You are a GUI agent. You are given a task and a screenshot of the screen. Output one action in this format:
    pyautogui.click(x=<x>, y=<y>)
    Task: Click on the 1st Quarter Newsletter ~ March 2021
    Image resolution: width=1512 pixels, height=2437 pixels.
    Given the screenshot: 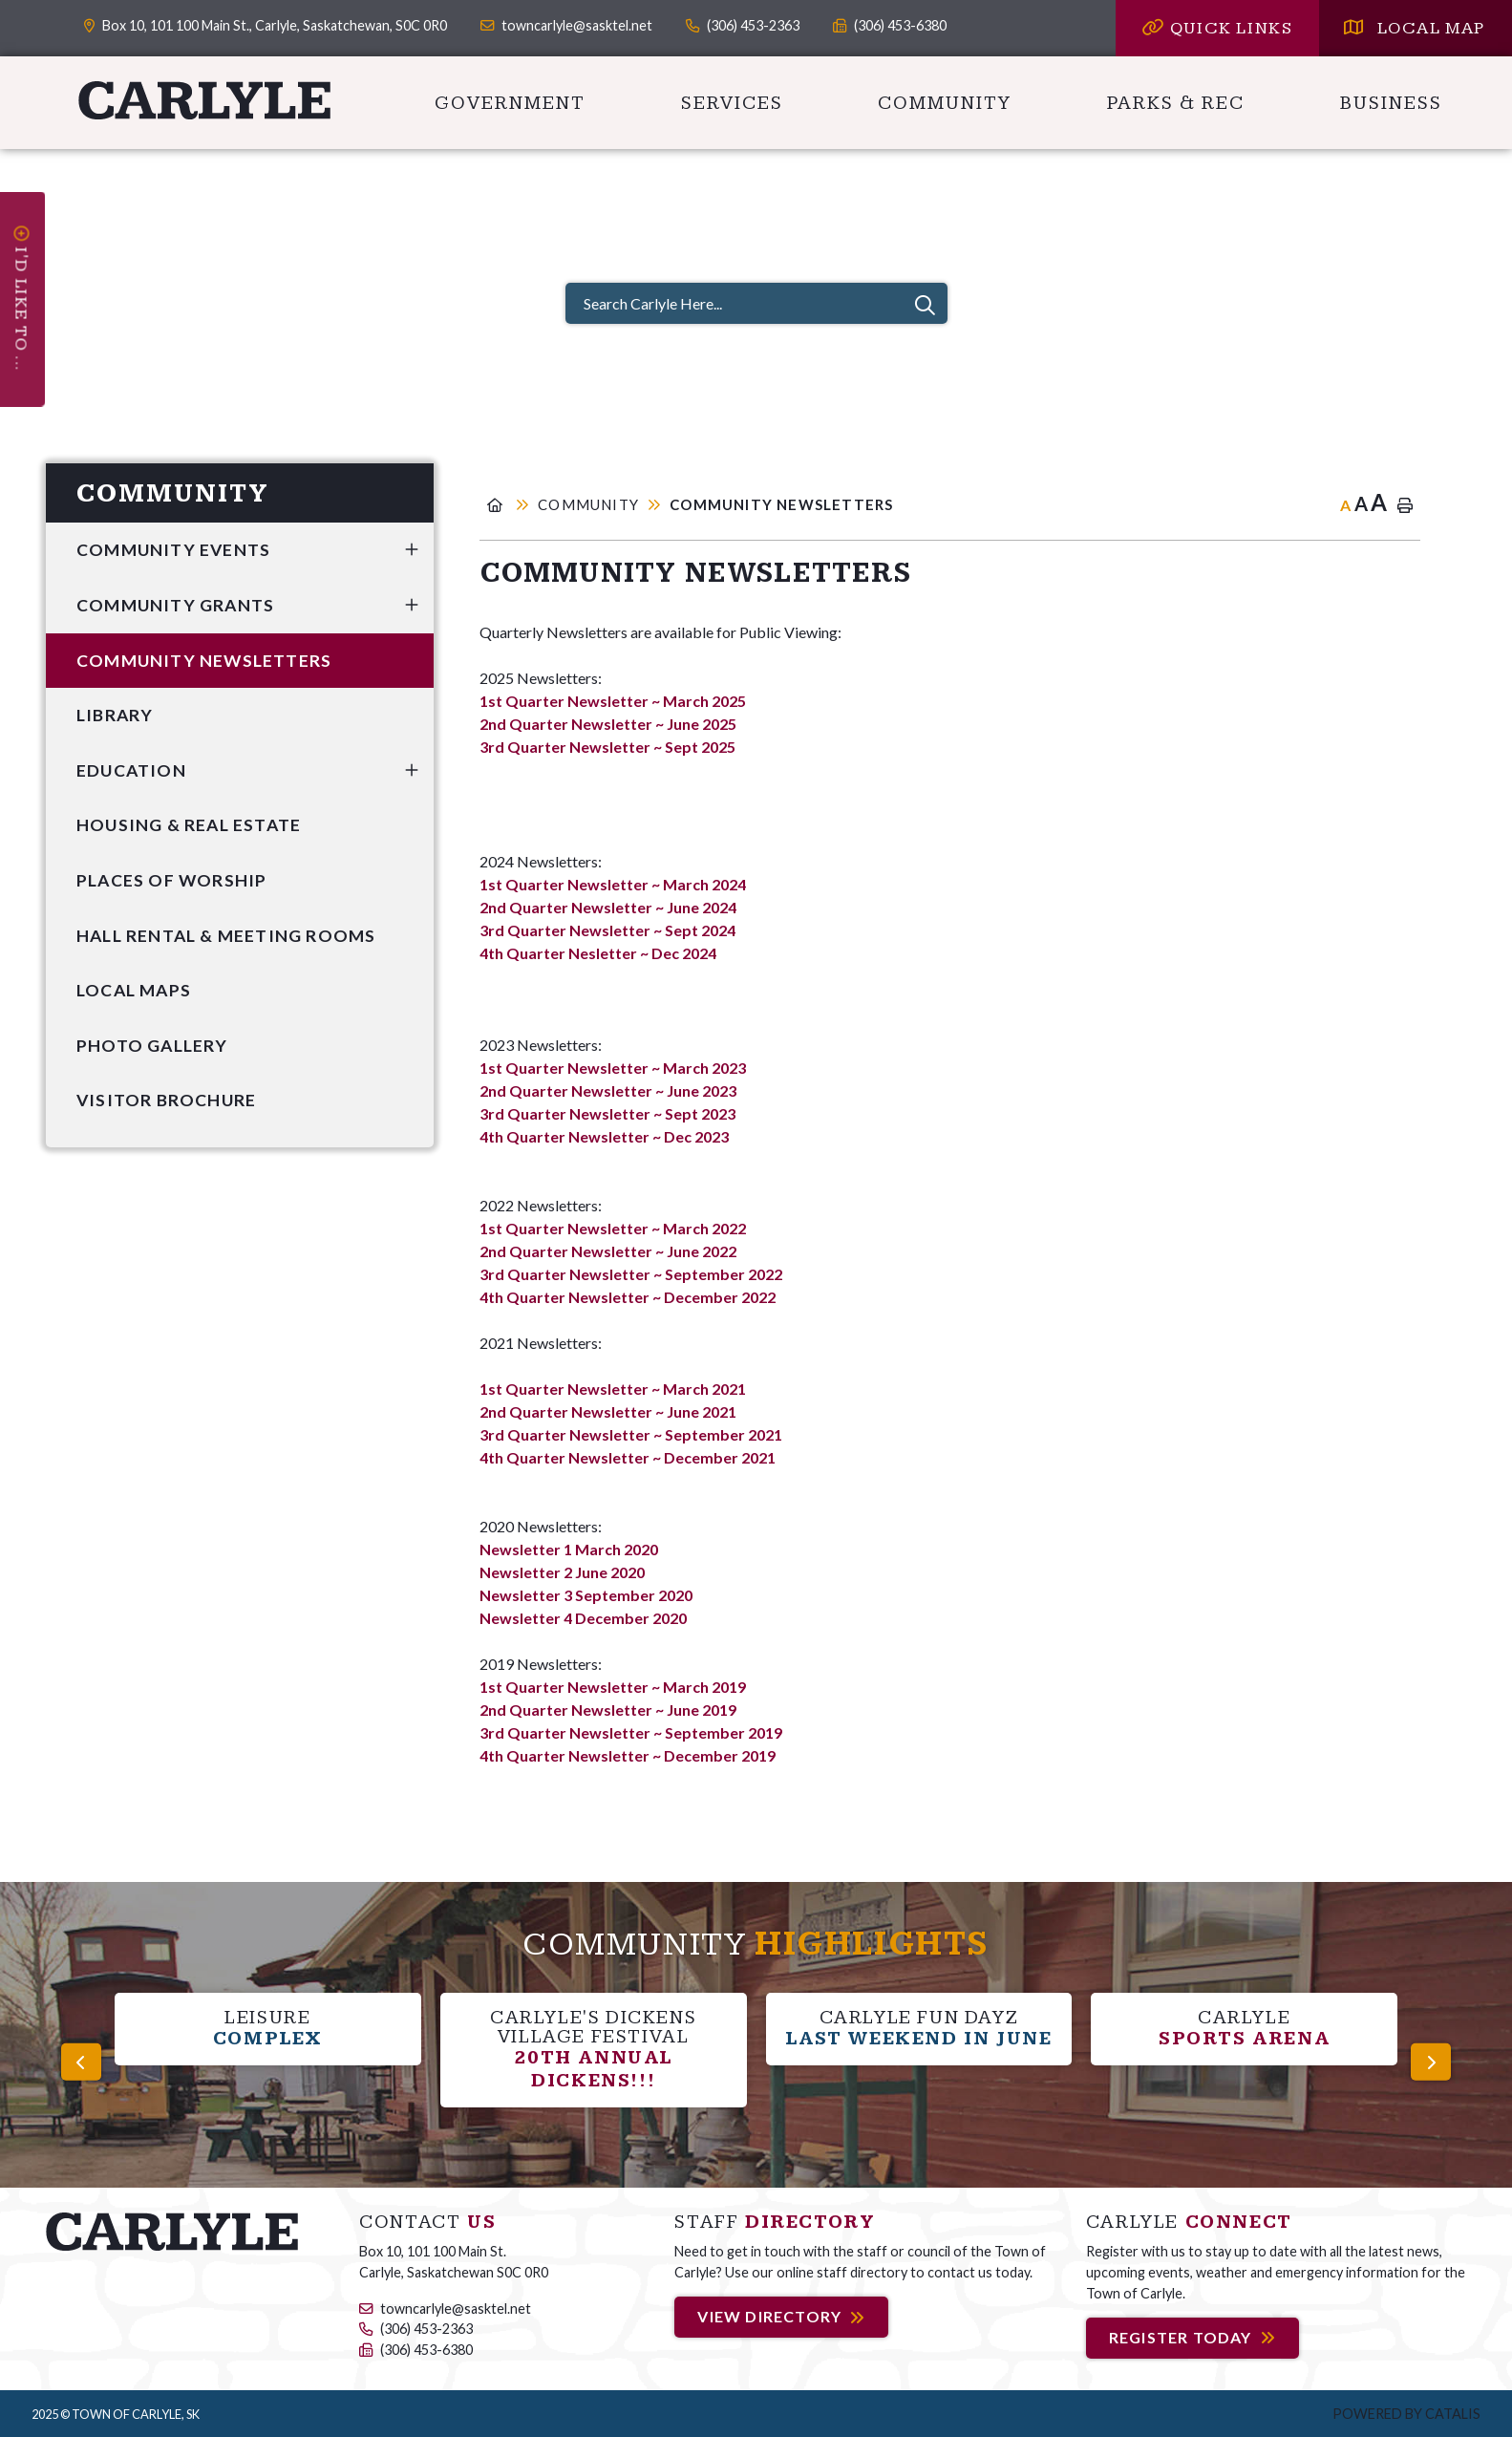 What is the action you would take?
    pyautogui.click(x=612, y=1388)
    